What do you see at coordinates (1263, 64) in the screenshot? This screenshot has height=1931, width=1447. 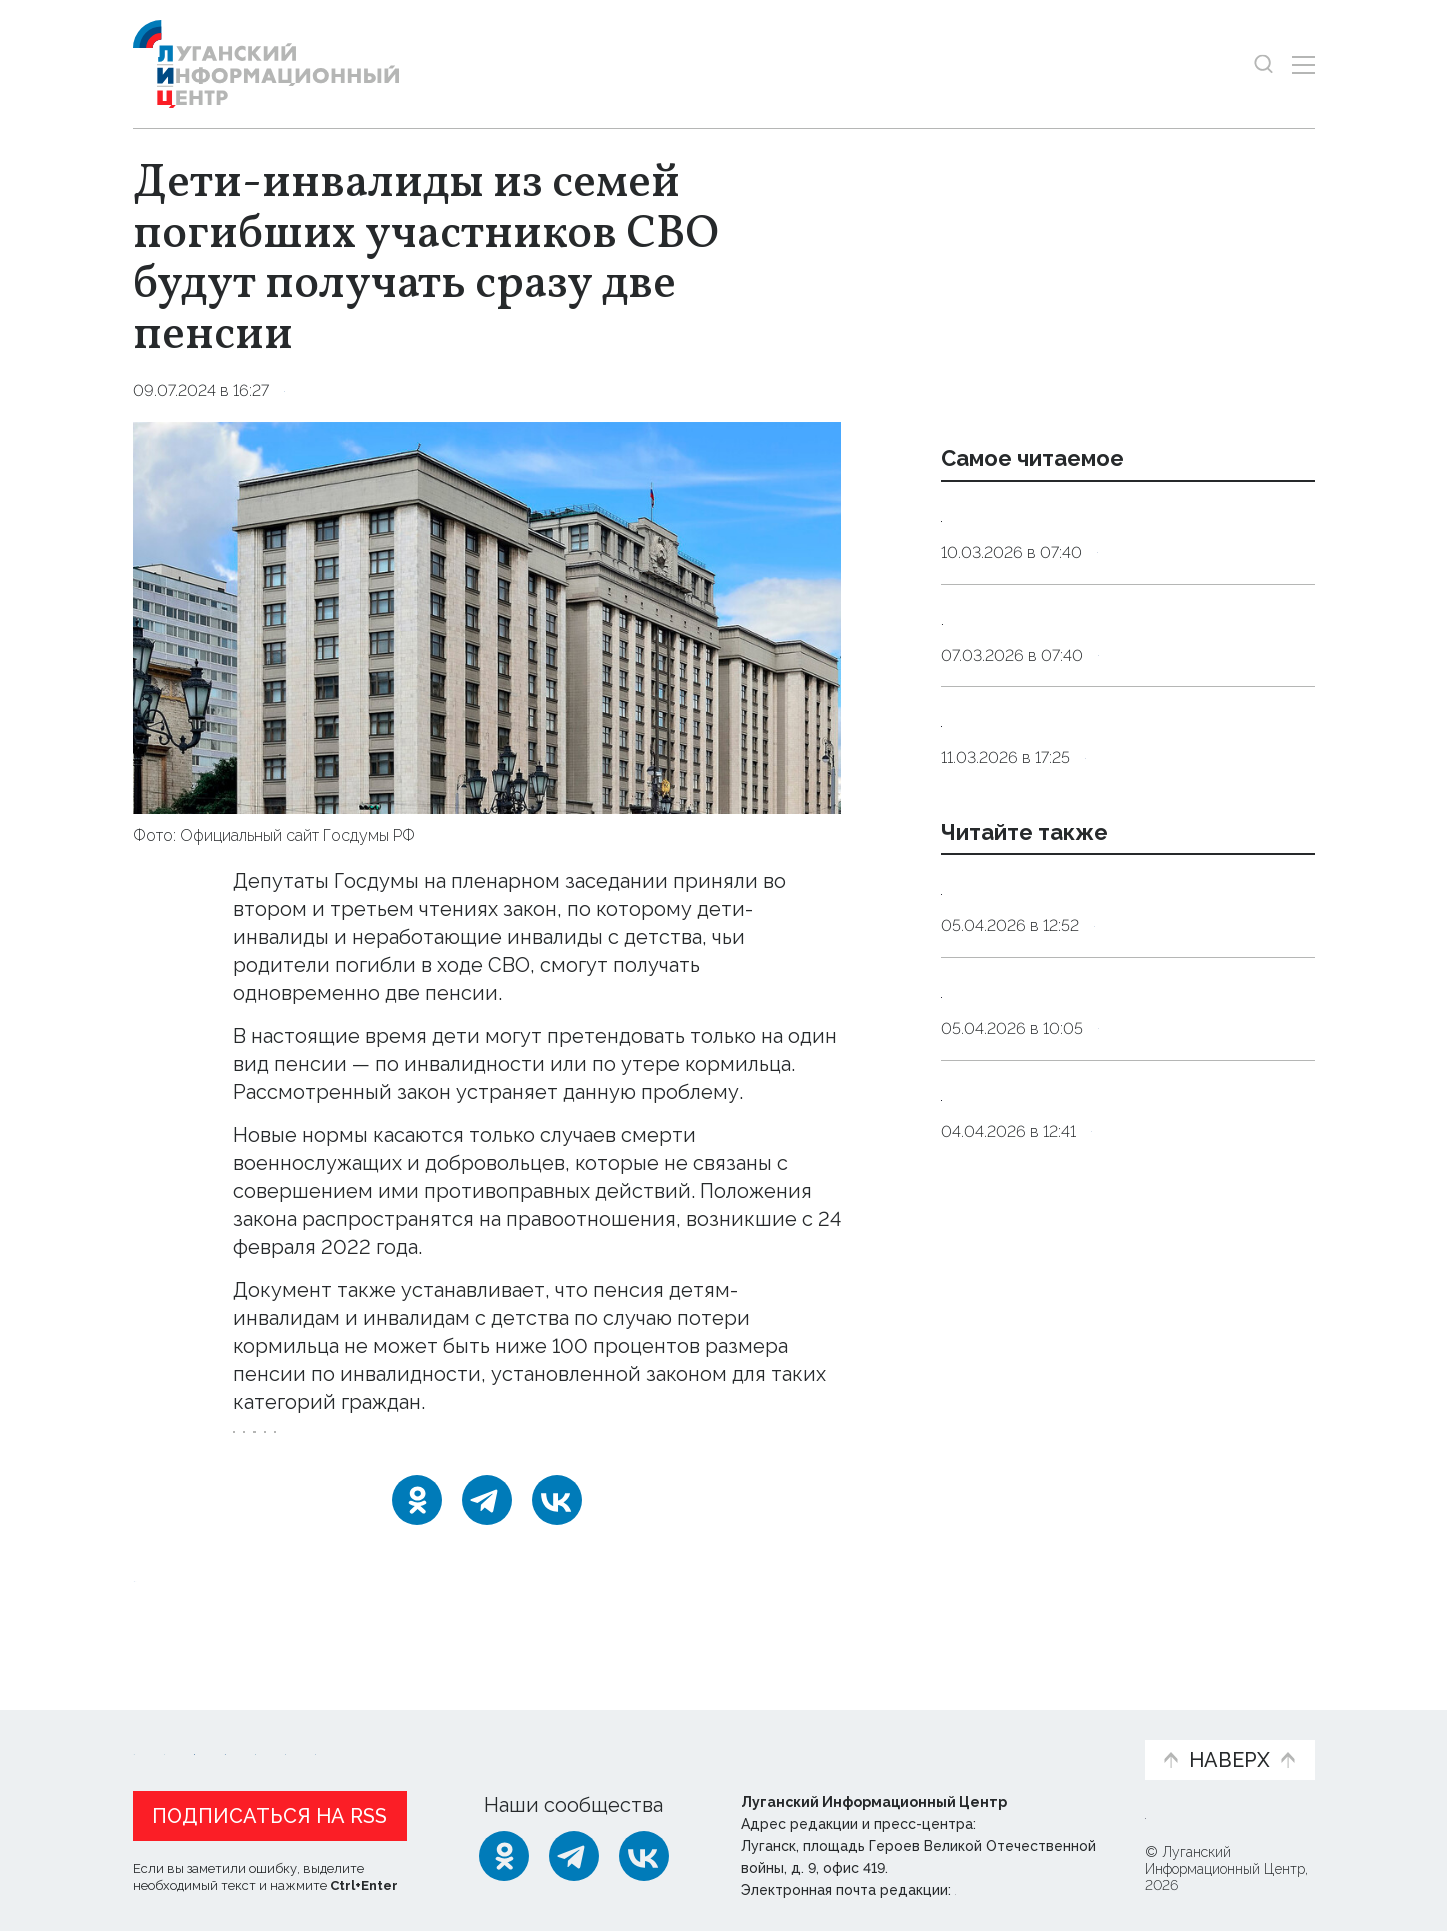 I see `[Показать строку поиска]` at bounding box center [1263, 64].